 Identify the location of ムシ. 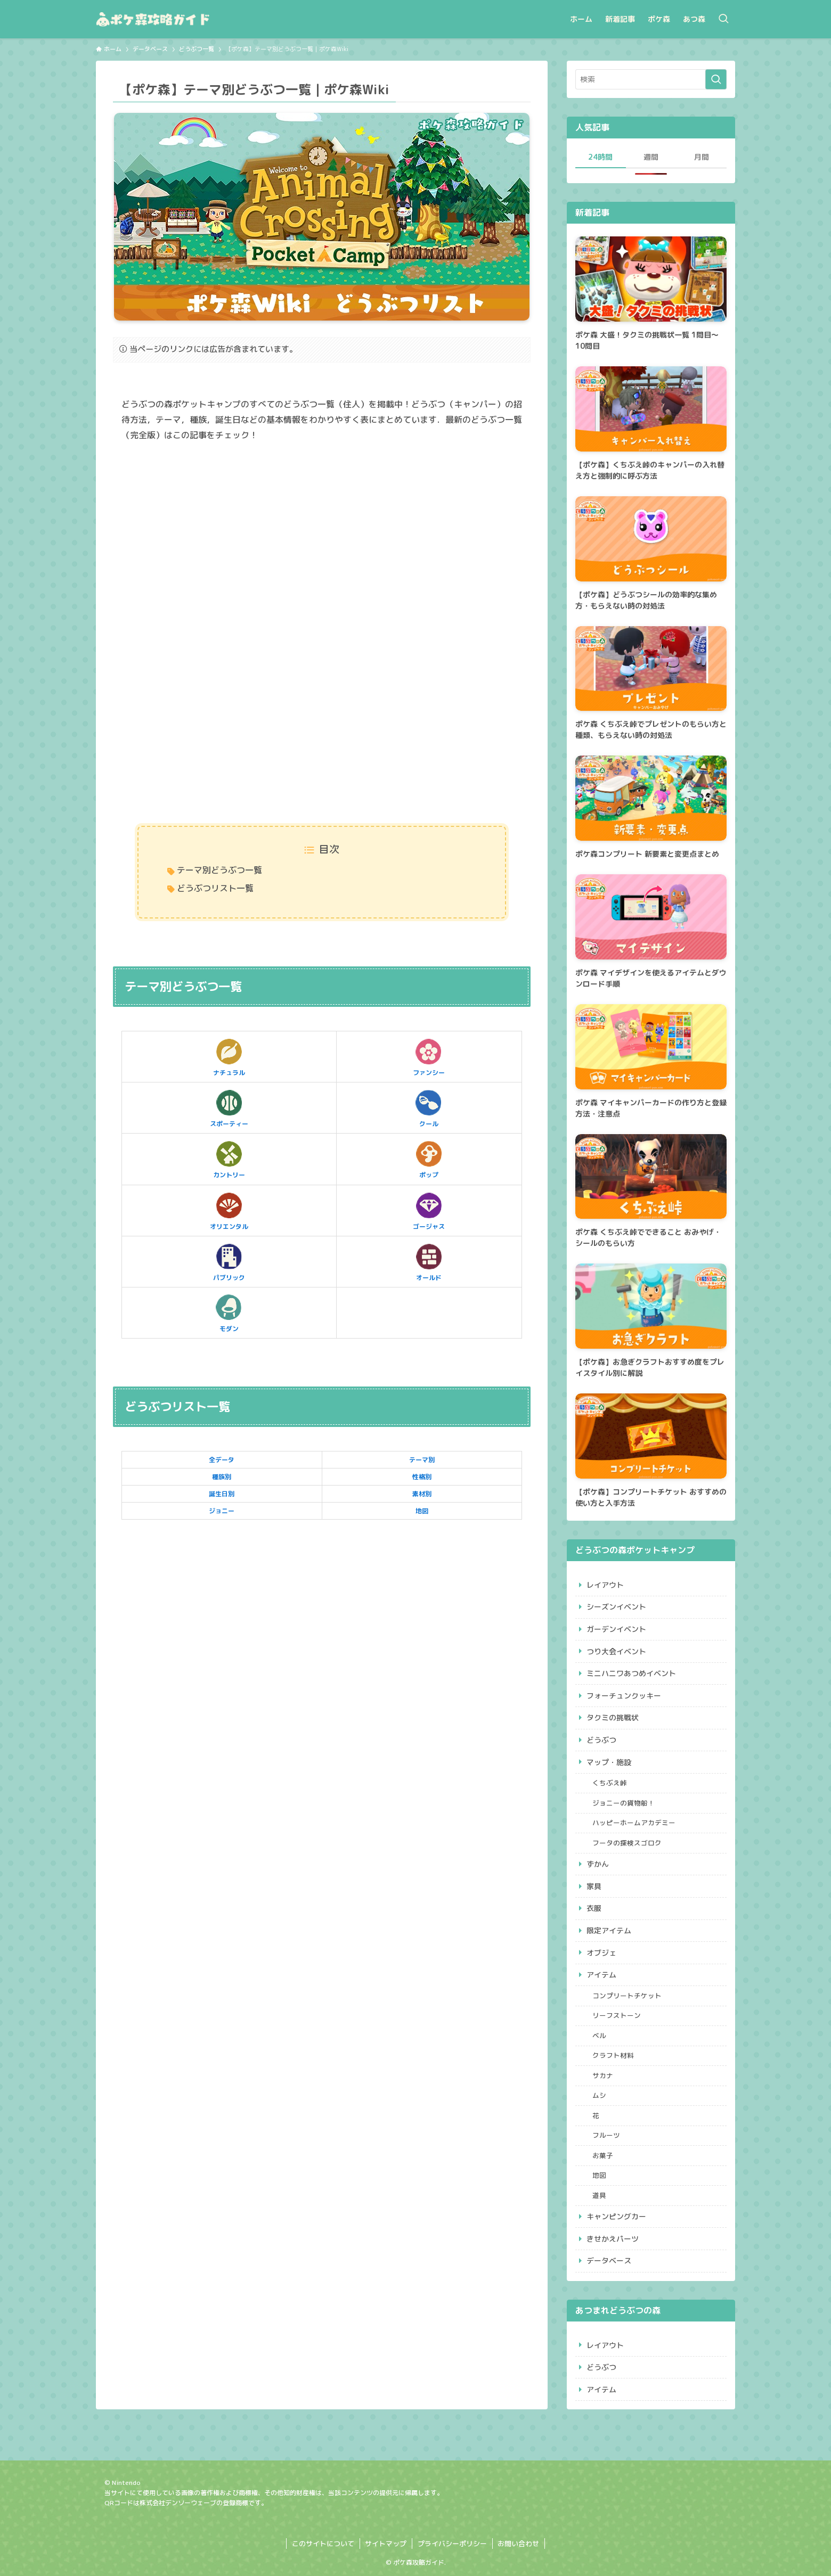
(599, 2095).